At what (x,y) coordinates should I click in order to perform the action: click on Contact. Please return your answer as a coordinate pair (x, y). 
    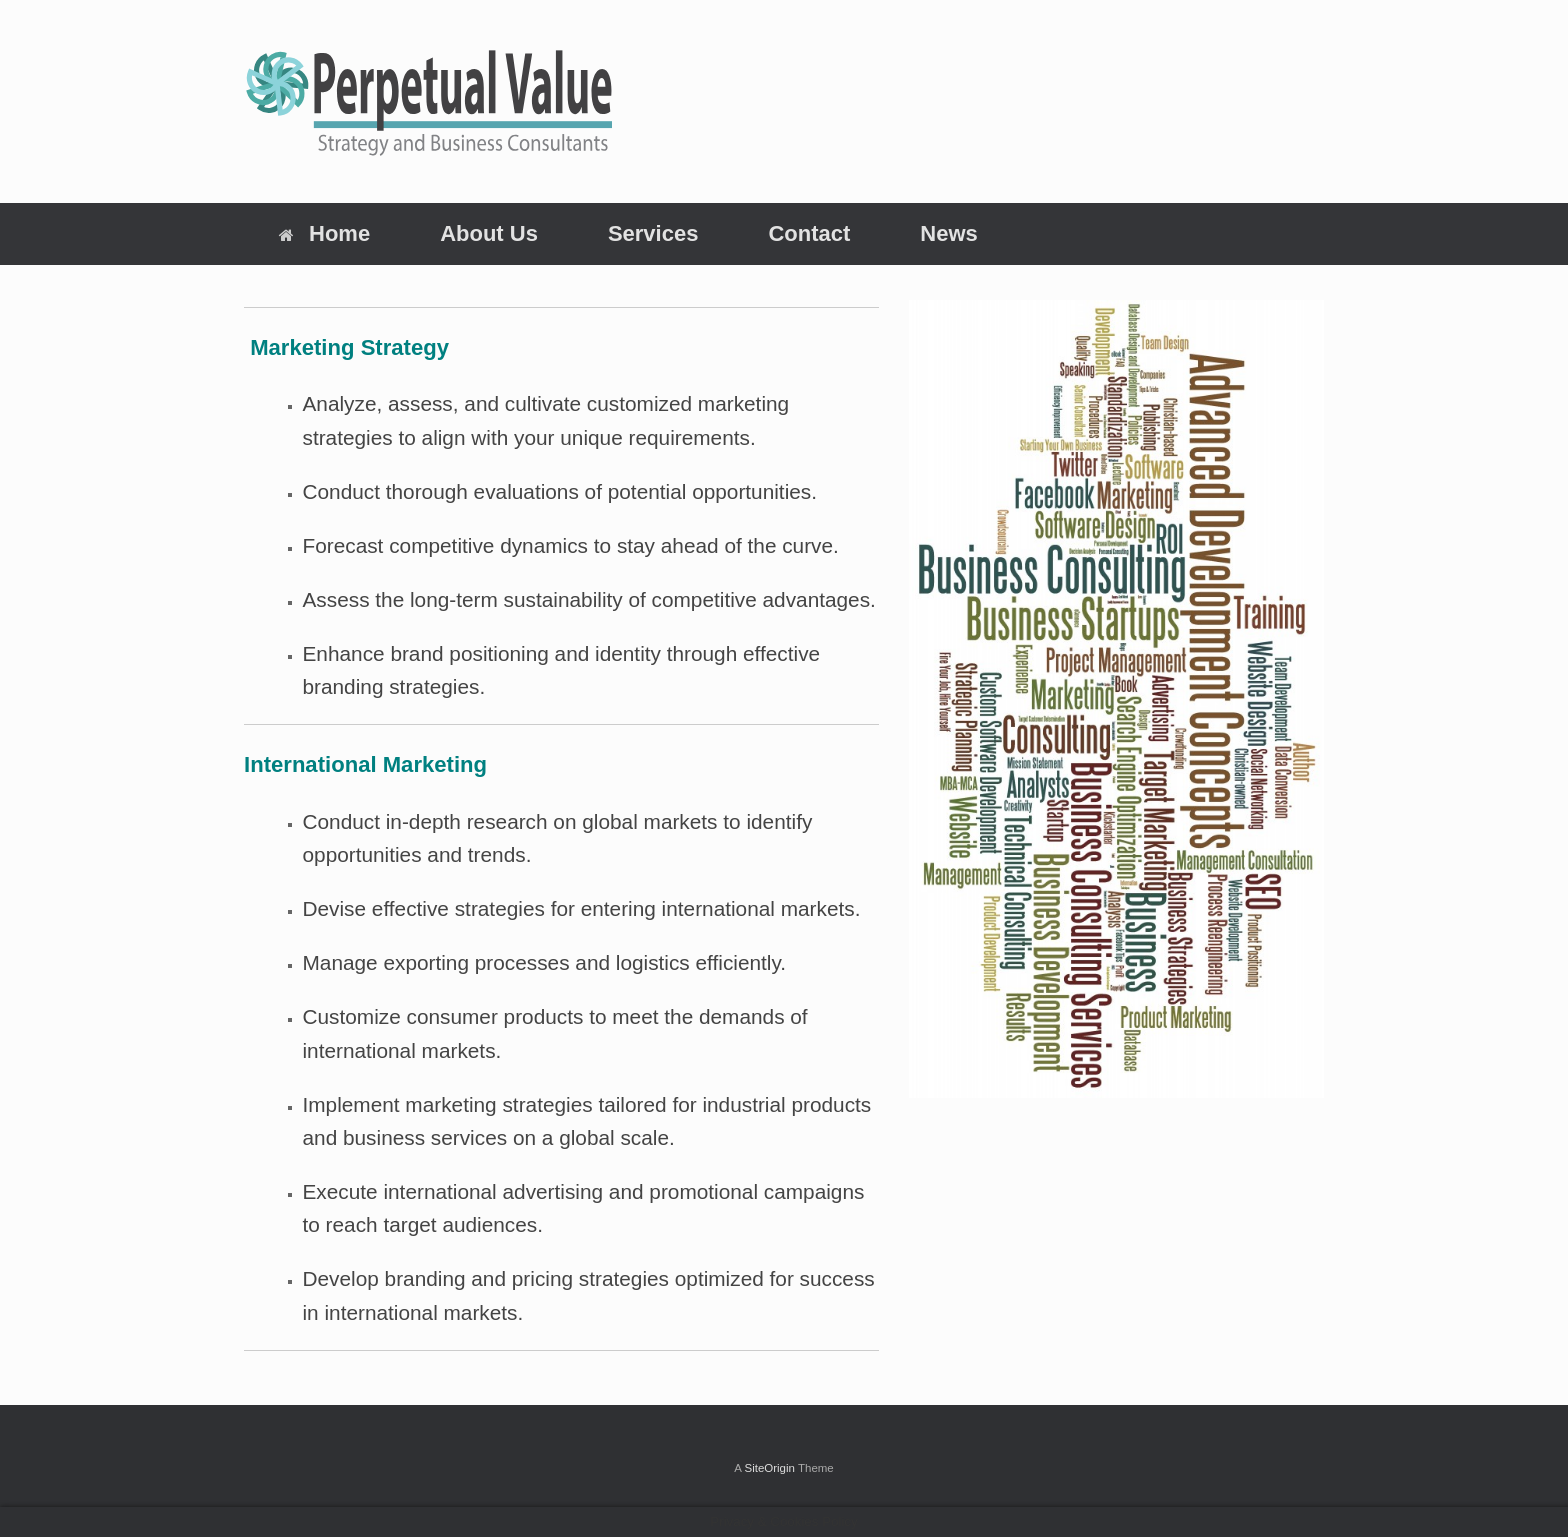
    Looking at the image, I should click on (809, 233).